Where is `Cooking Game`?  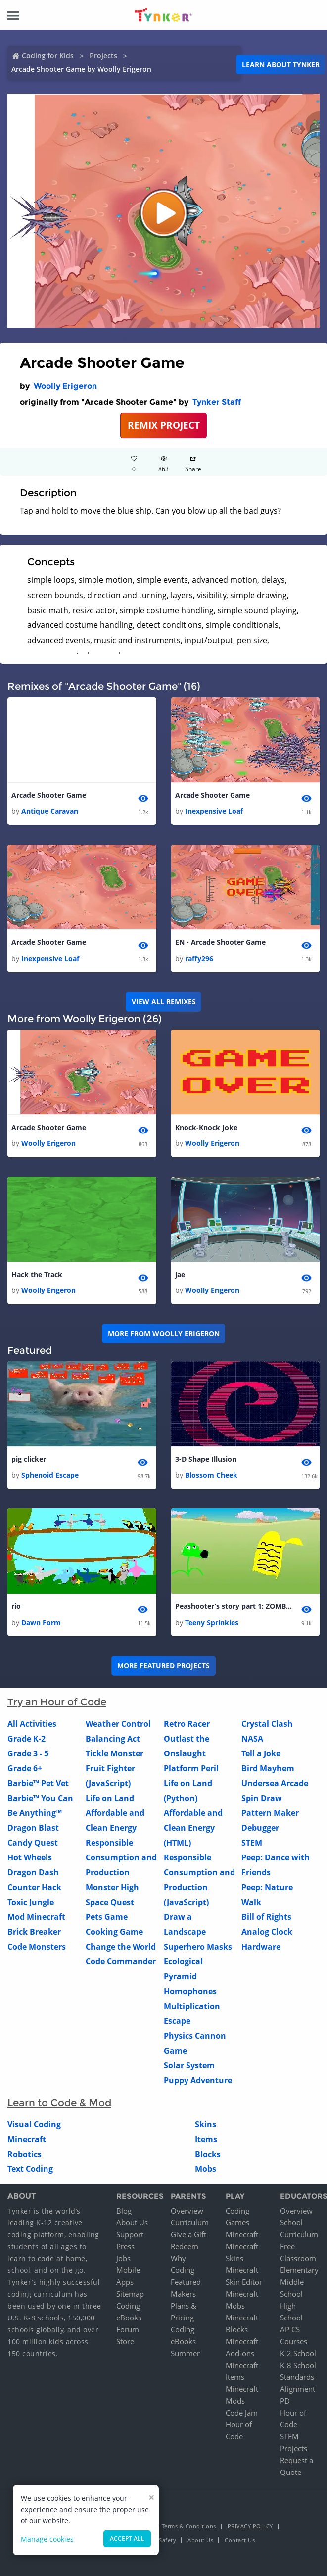
Cooking Game is located at coordinates (114, 1932).